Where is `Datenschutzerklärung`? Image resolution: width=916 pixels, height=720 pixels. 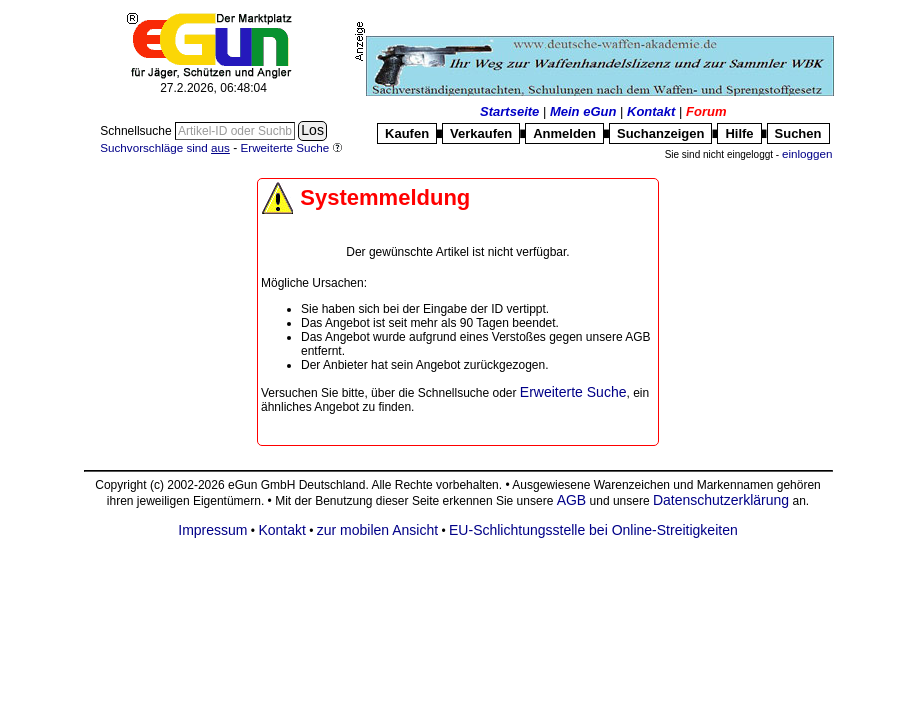 Datenschutzerklärung is located at coordinates (721, 500).